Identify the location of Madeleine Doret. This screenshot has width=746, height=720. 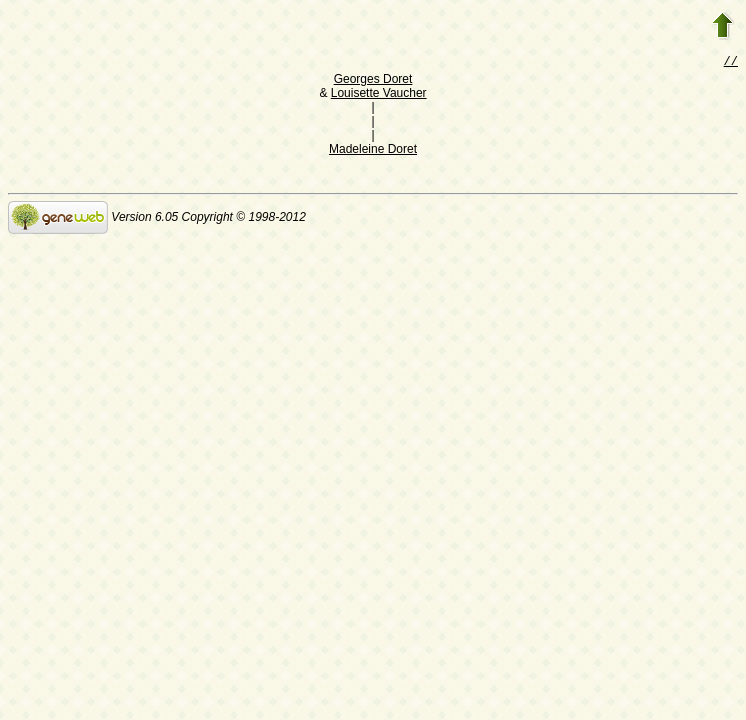
(373, 151).